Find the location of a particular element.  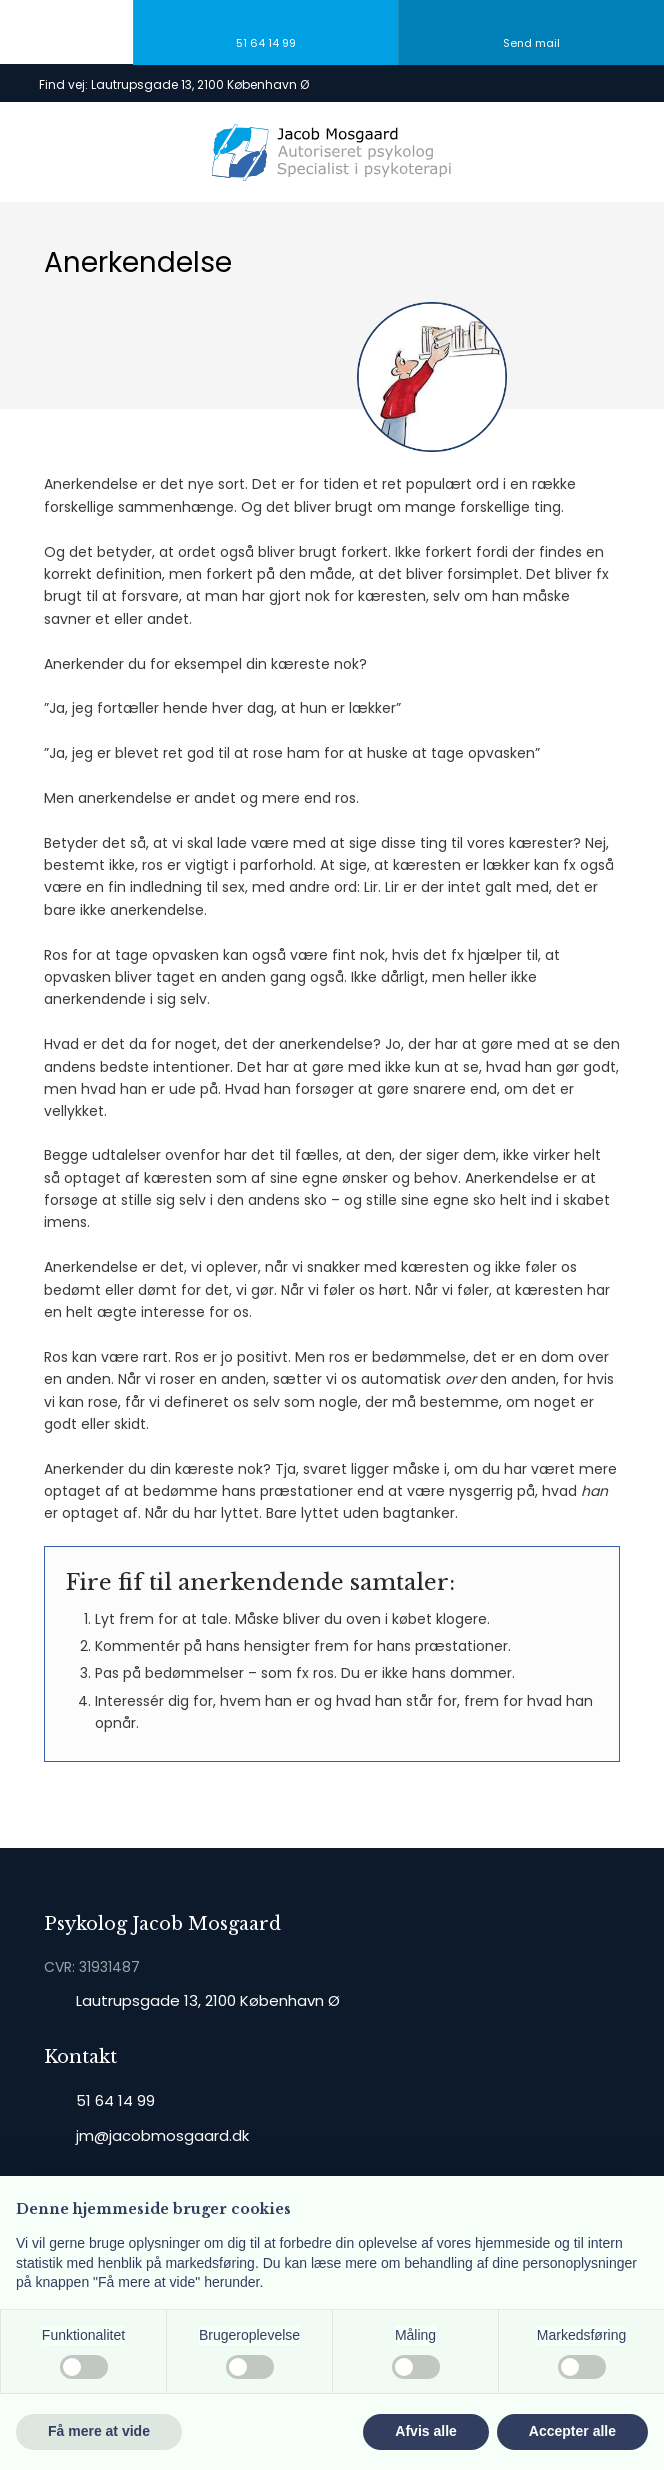

Få mere at vide [button] is located at coordinates (99, 2431).